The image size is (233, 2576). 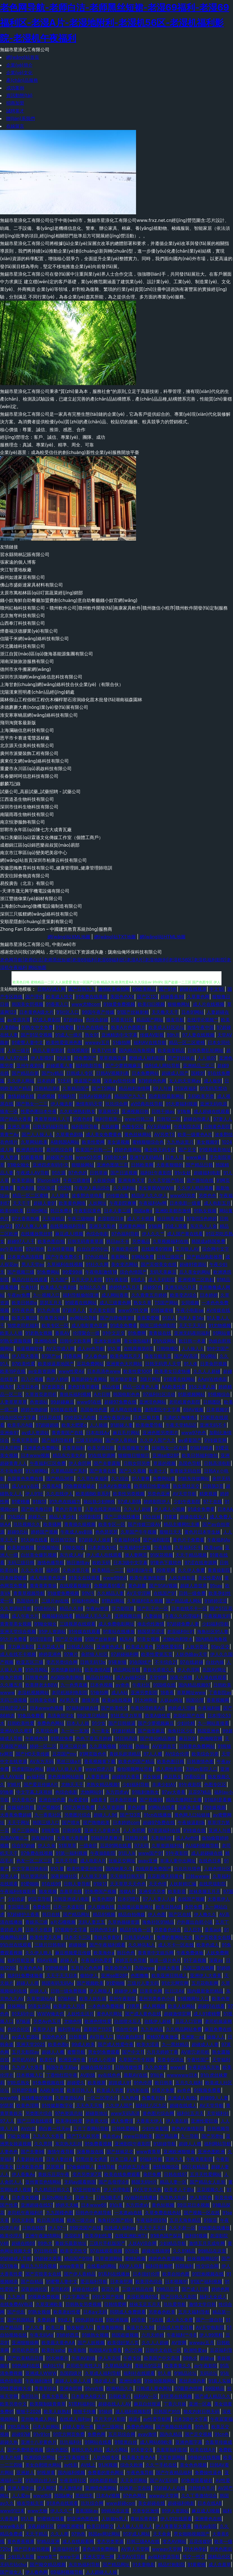 I want to click on 精品成人毛久久片, so click(x=94, y=1616).